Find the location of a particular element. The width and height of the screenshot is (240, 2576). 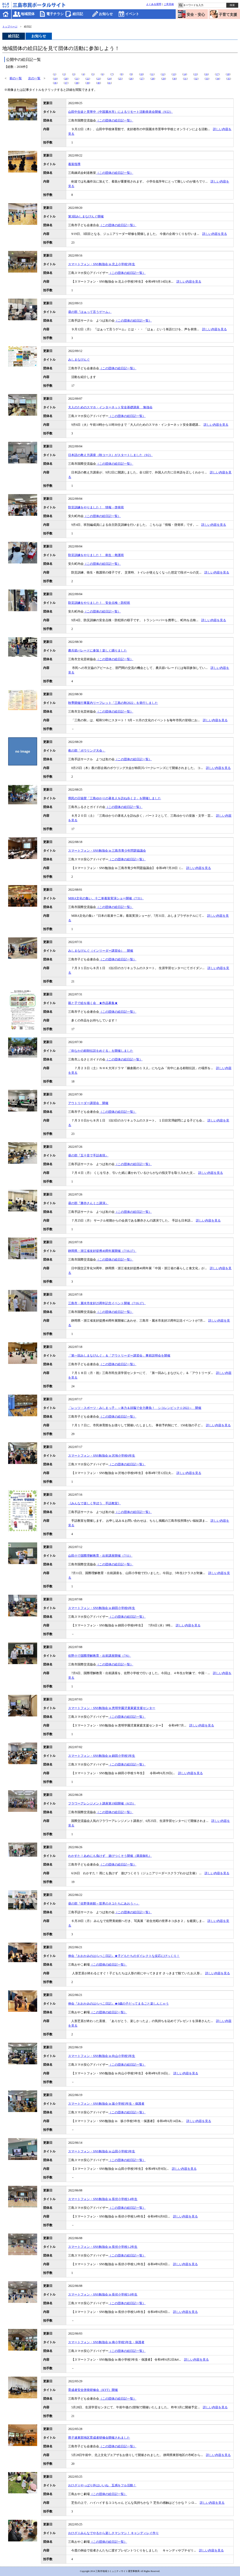

スマートフォン・SNS勉強会 in 北上小学校5年生 is located at coordinates (101, 264).